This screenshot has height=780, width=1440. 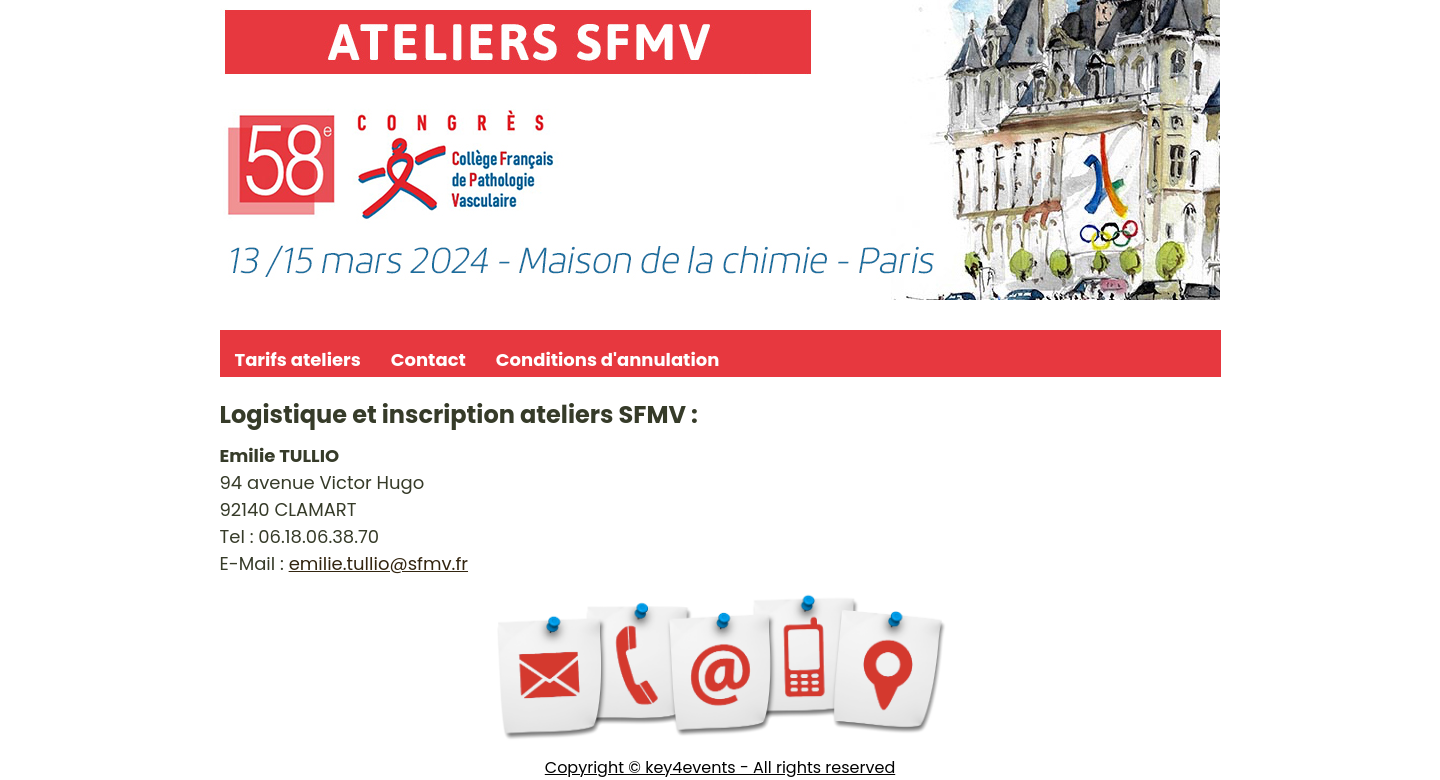 I want to click on emilie.tullio@sfmv.fr, so click(x=378, y=563).